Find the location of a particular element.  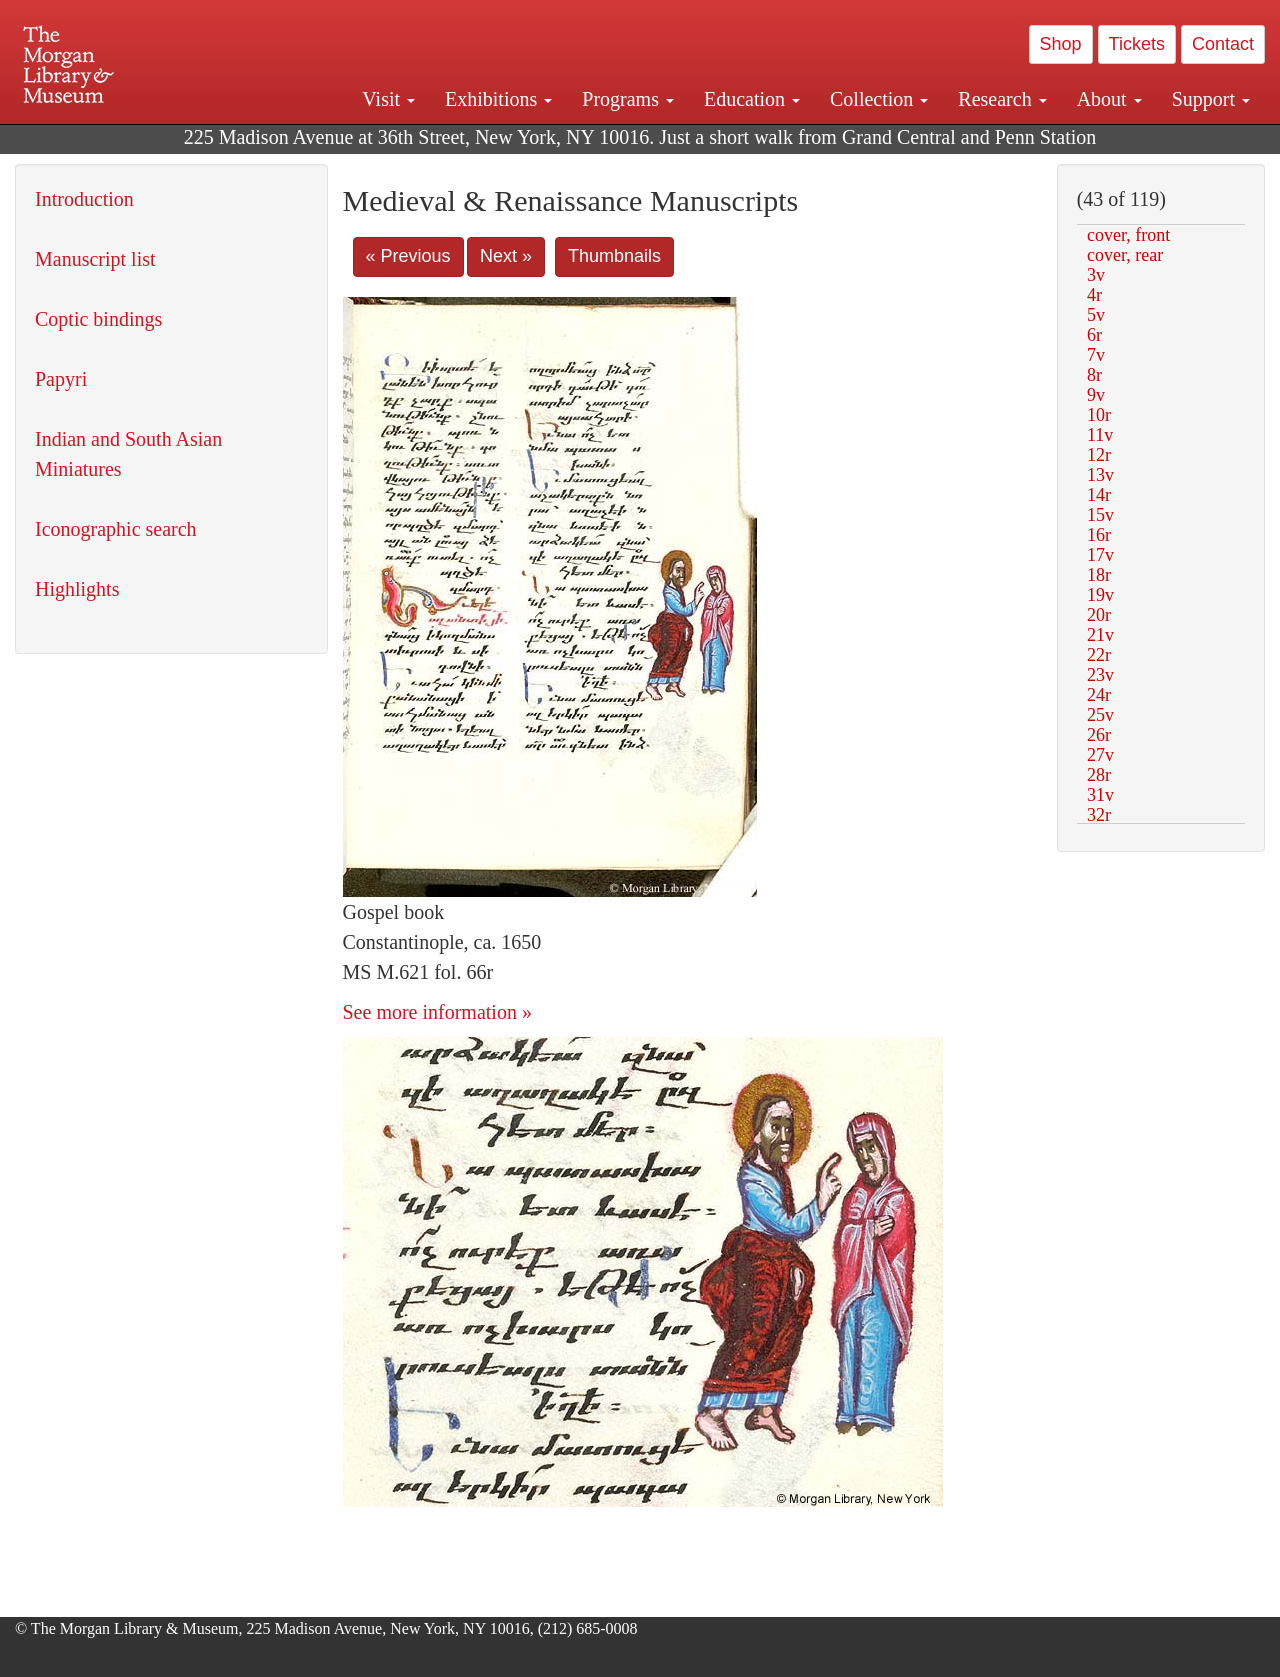

Thumbnails is located at coordinates (614, 256).